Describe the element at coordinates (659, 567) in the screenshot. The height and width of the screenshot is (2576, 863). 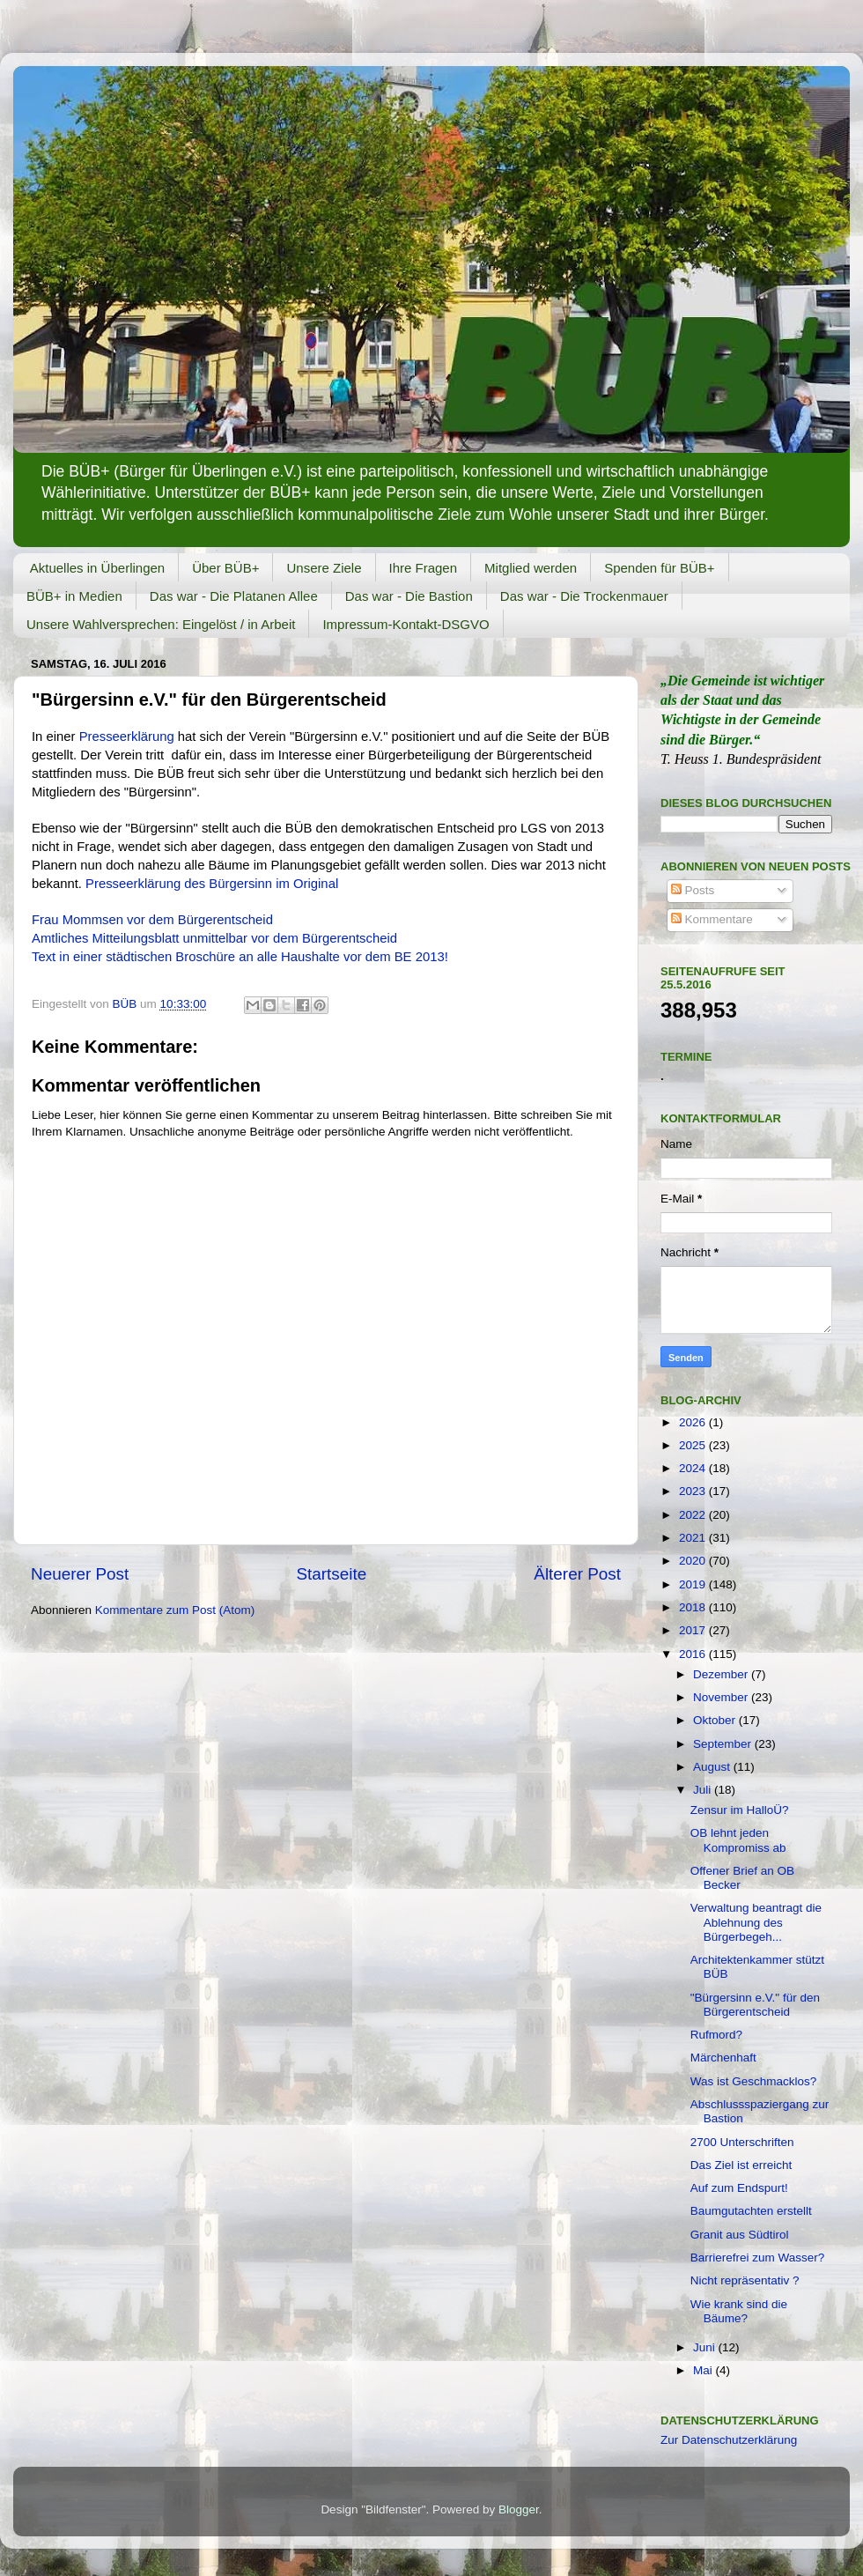
I see `Spenden für BÜB+` at that location.